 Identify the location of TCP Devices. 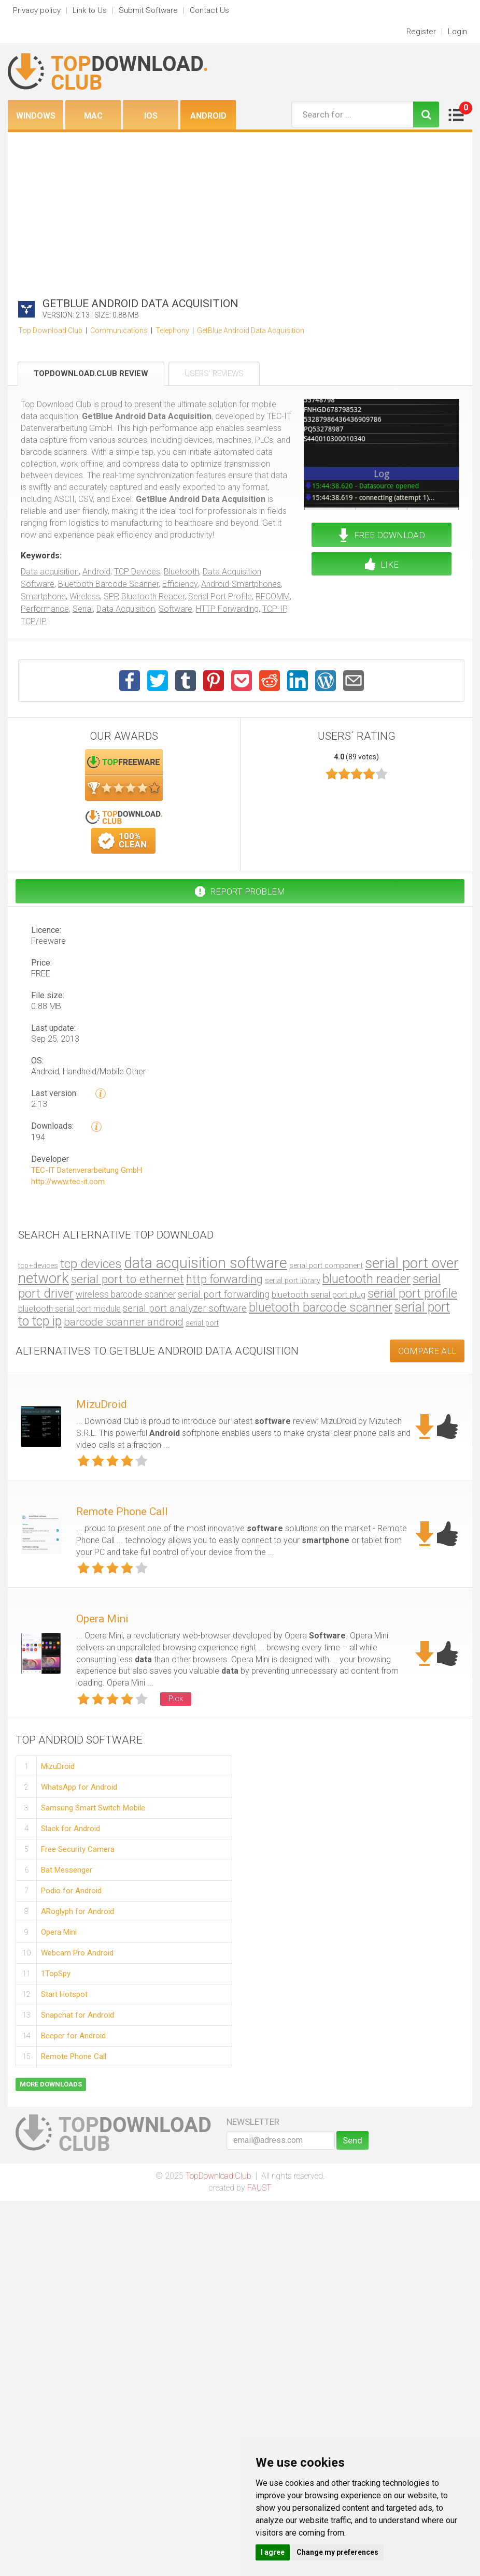
(137, 572).